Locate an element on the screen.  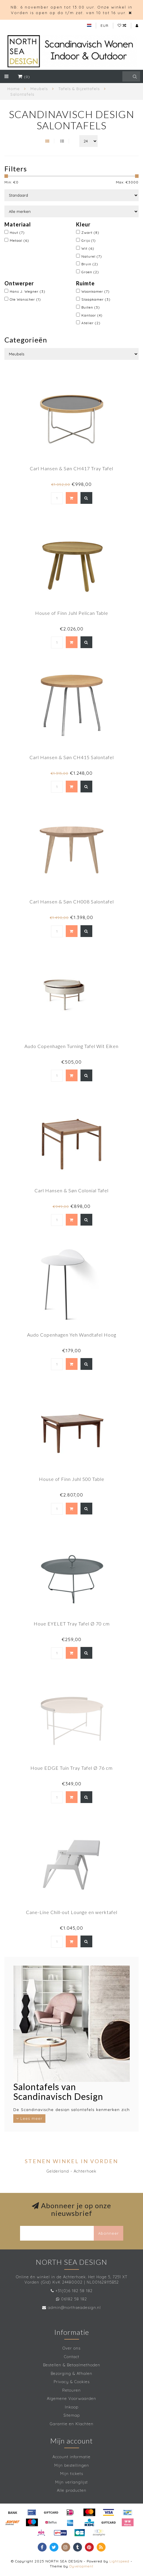
Slaapkamer is located at coordinates (96, 299).